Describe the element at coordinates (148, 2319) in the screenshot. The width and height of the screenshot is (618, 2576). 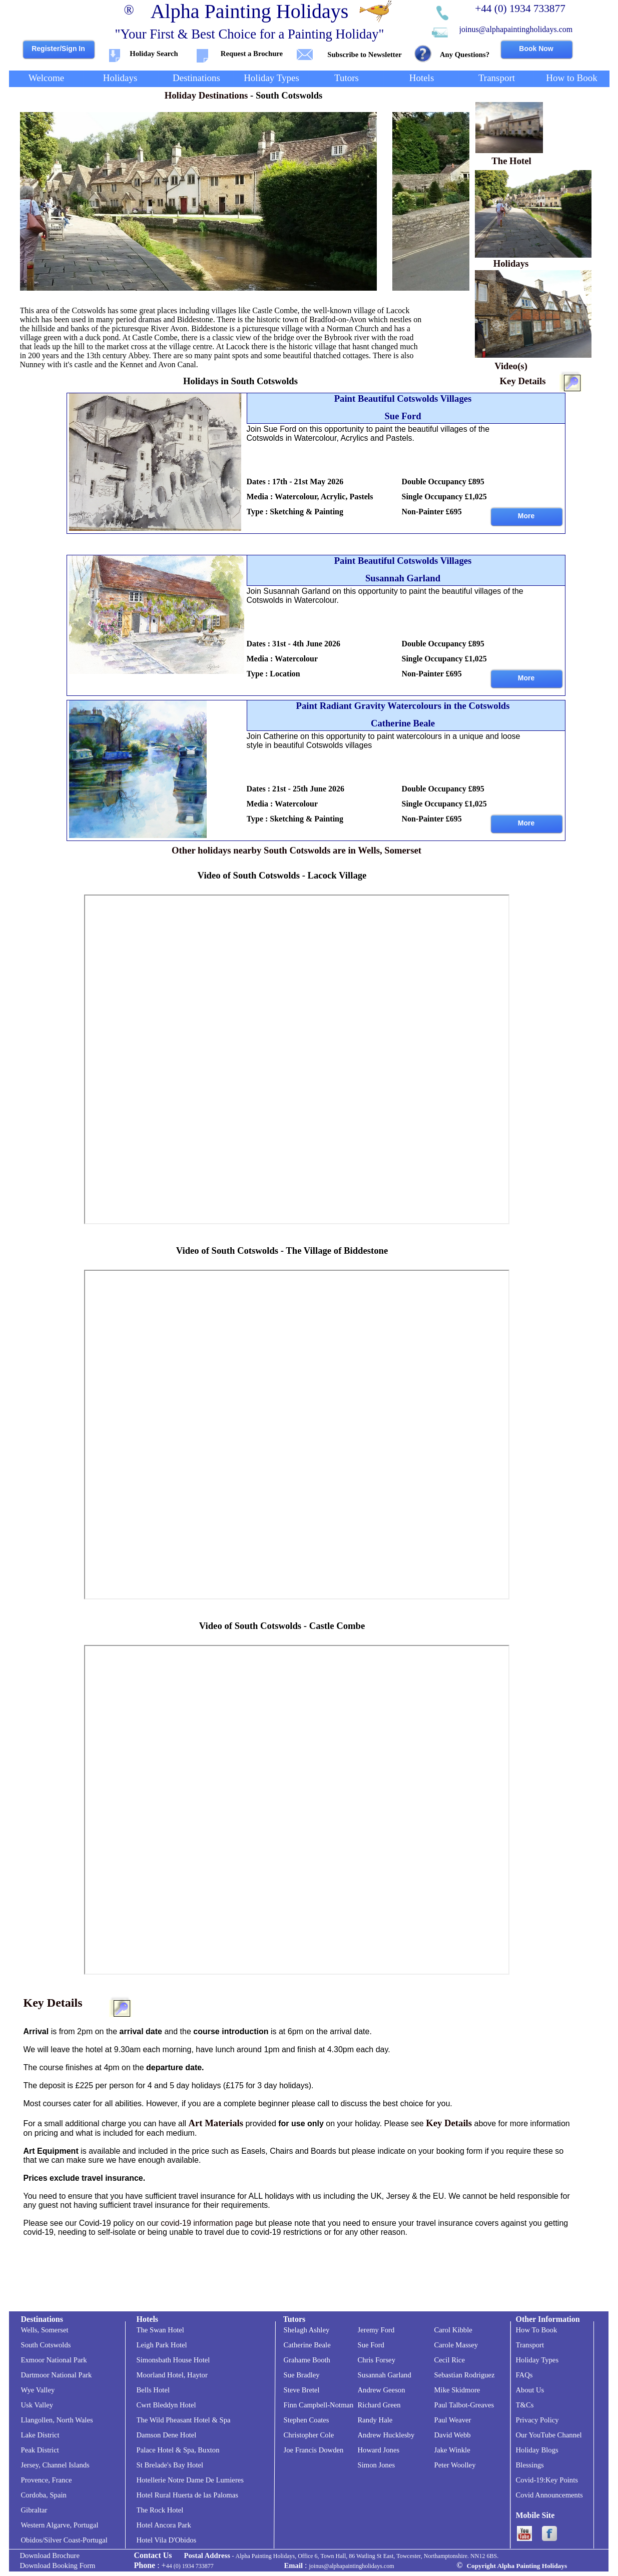
I see `Hotels` at that location.